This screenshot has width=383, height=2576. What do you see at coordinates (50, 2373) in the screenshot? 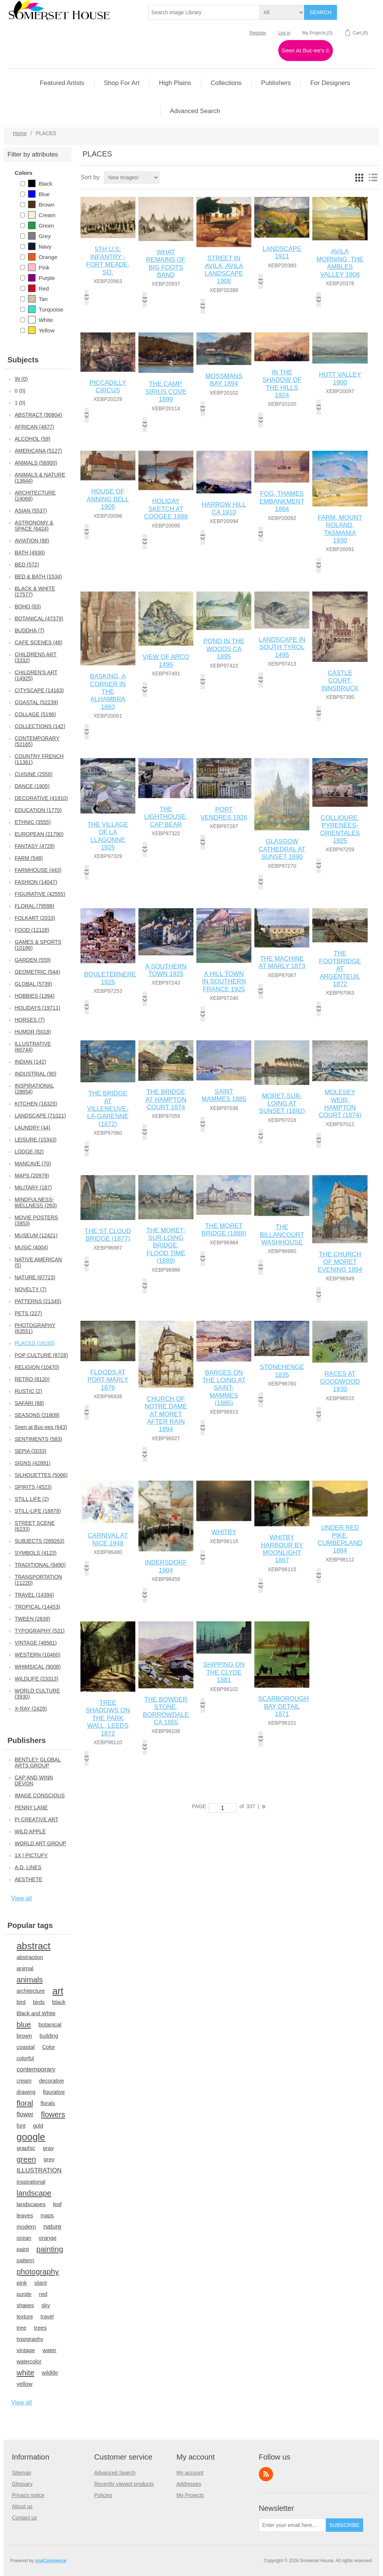
I see `wildlife` at bounding box center [50, 2373].